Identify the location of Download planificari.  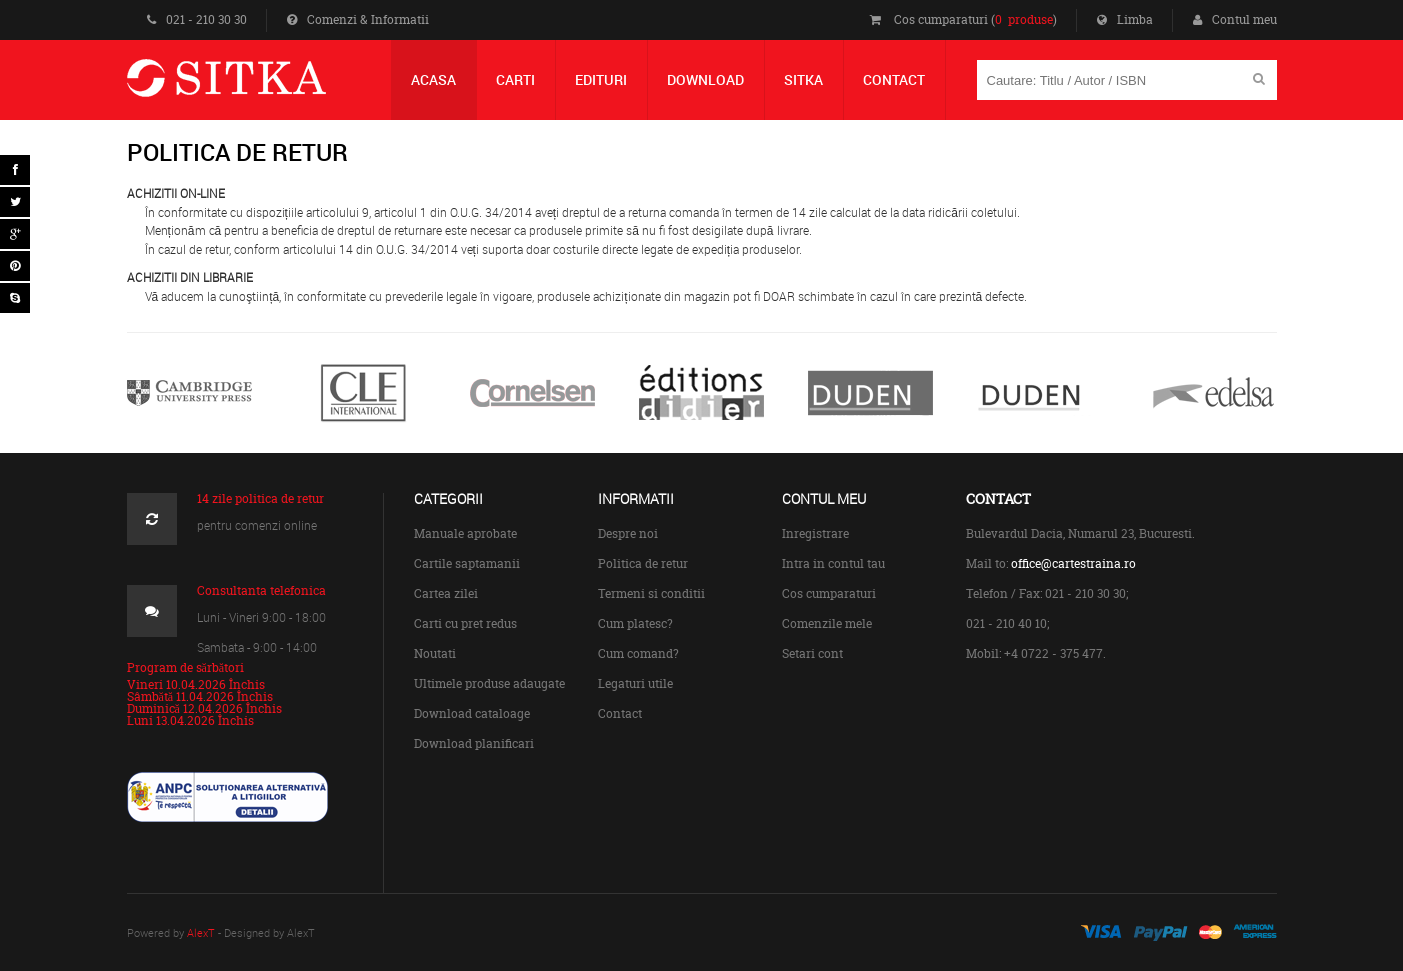
(474, 743).